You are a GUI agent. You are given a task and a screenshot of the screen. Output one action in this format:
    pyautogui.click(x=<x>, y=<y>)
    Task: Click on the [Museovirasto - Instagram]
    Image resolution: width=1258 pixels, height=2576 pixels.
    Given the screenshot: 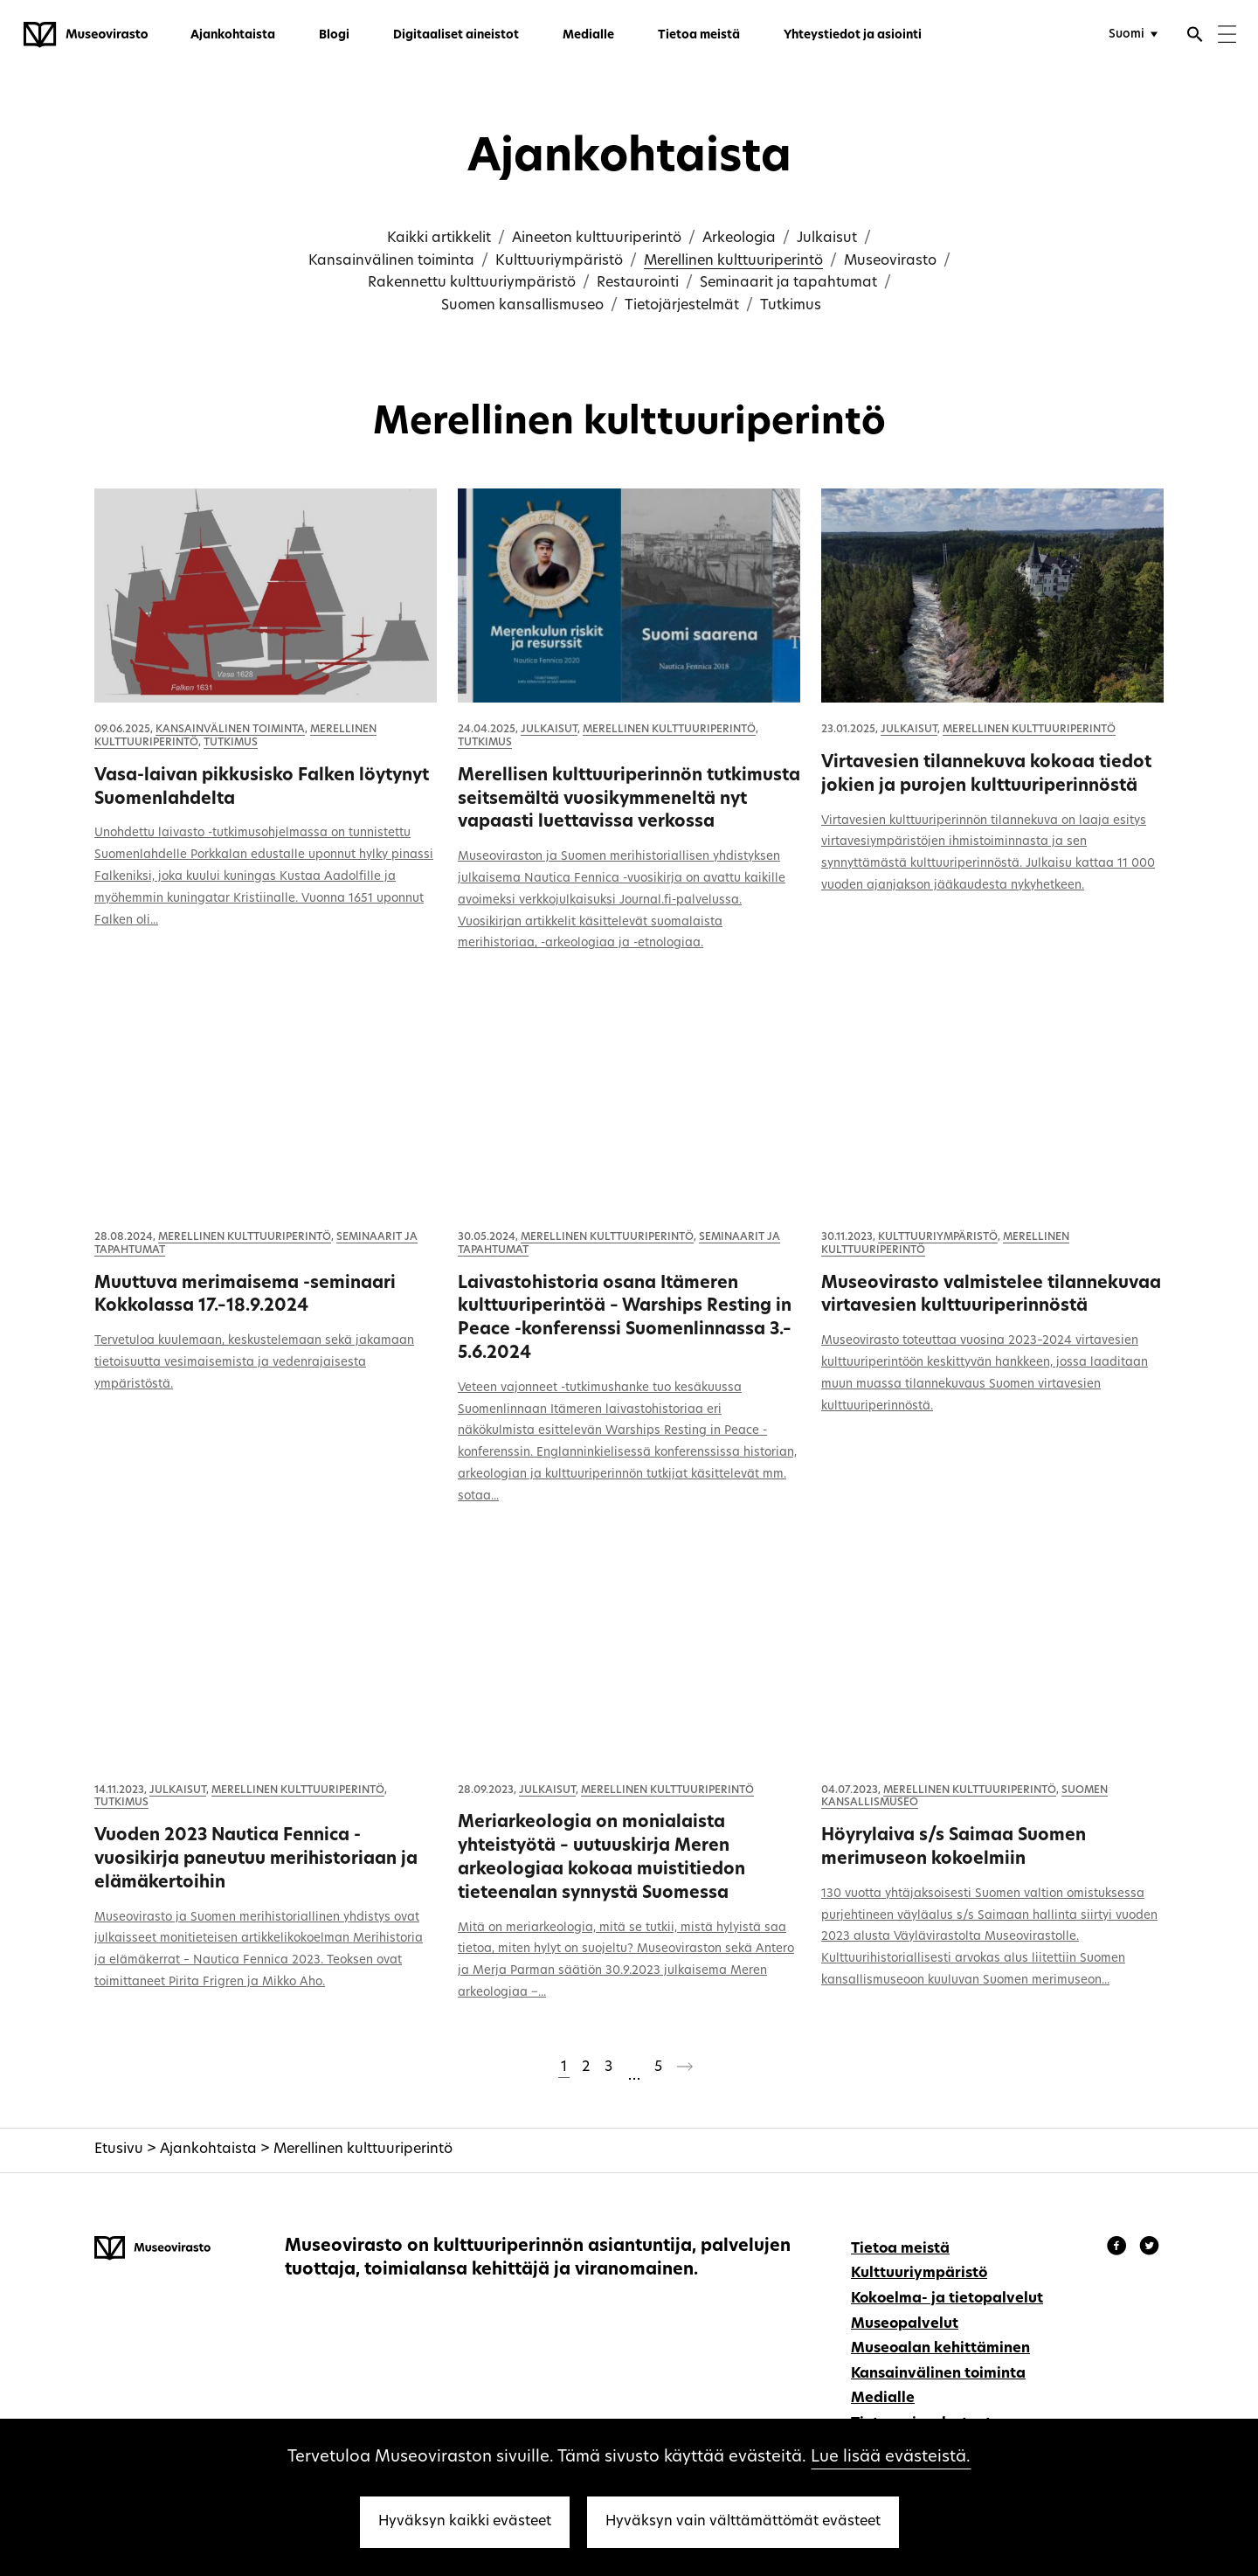 What is the action you would take?
    pyautogui.click(x=1149, y=2248)
    